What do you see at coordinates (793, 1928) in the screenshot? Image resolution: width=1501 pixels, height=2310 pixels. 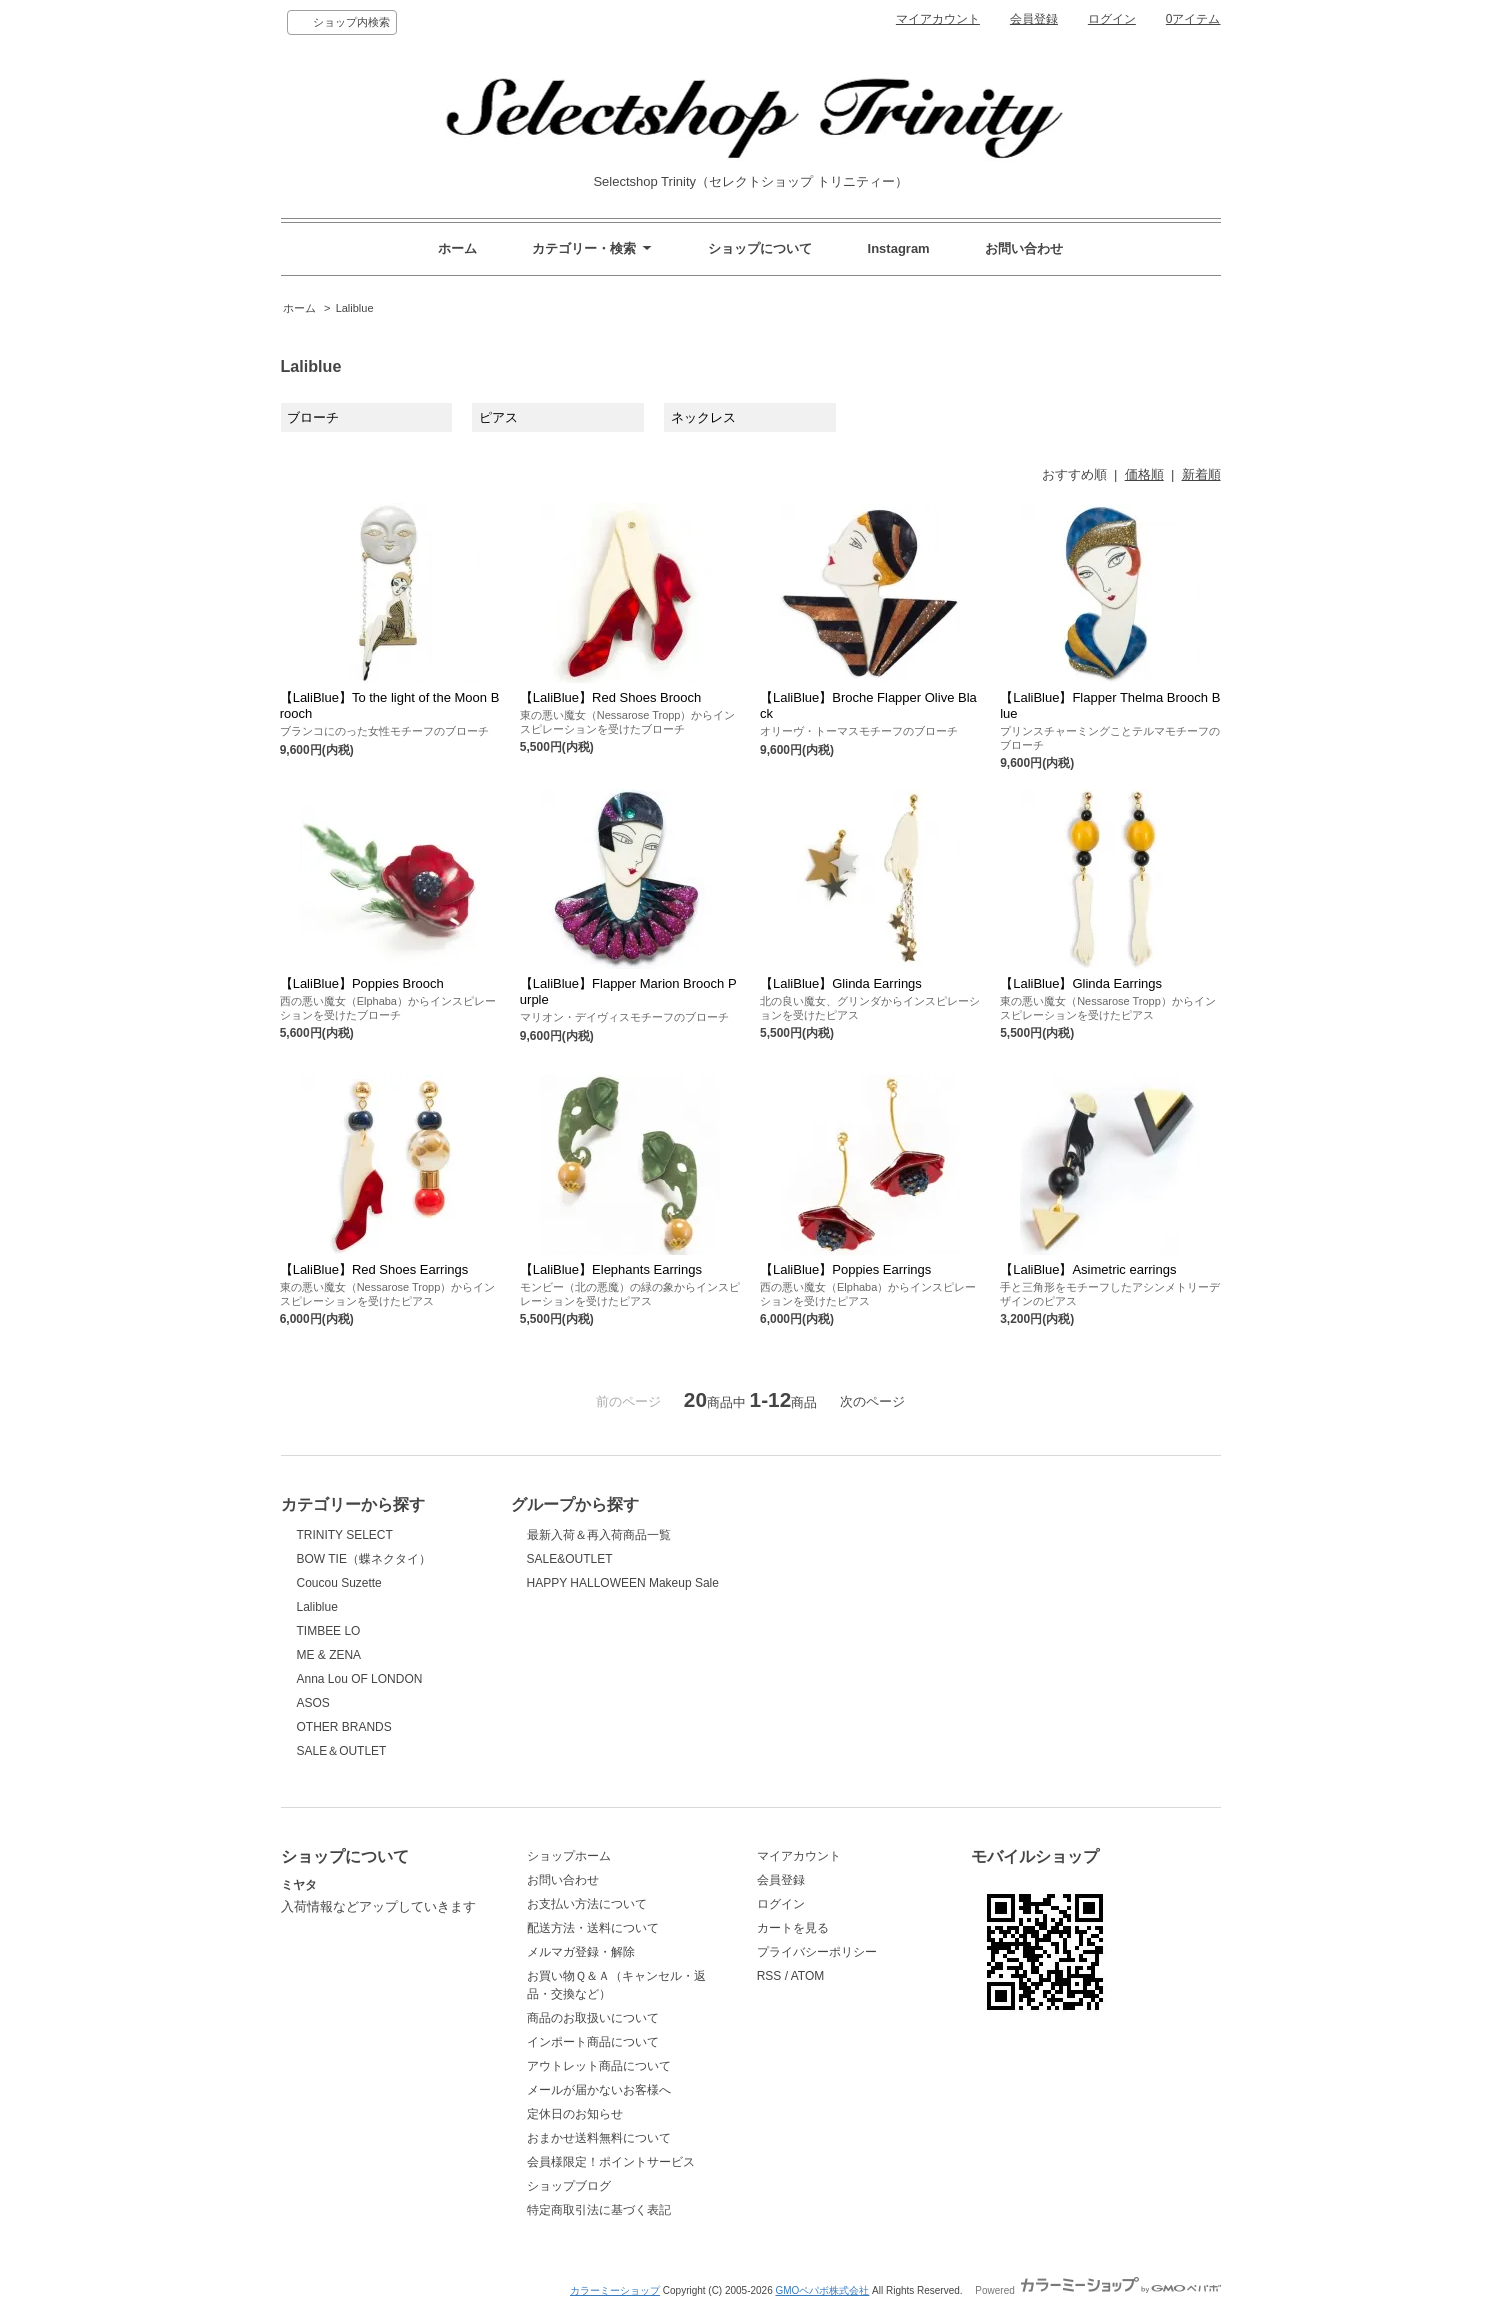 I see `カートを見る` at bounding box center [793, 1928].